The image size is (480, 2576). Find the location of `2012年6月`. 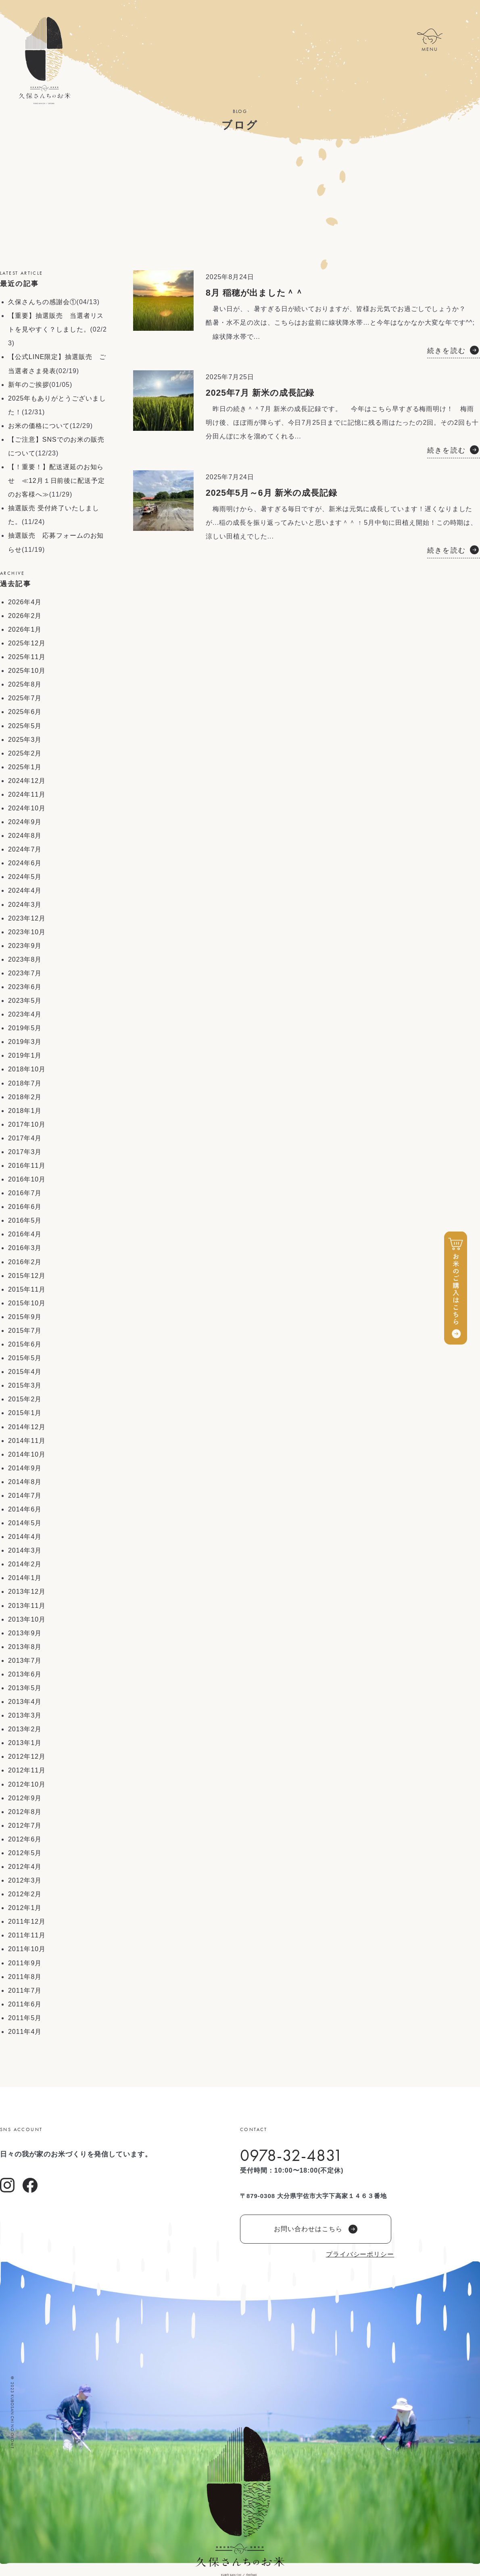

2012年6月 is located at coordinates (25, 1839).